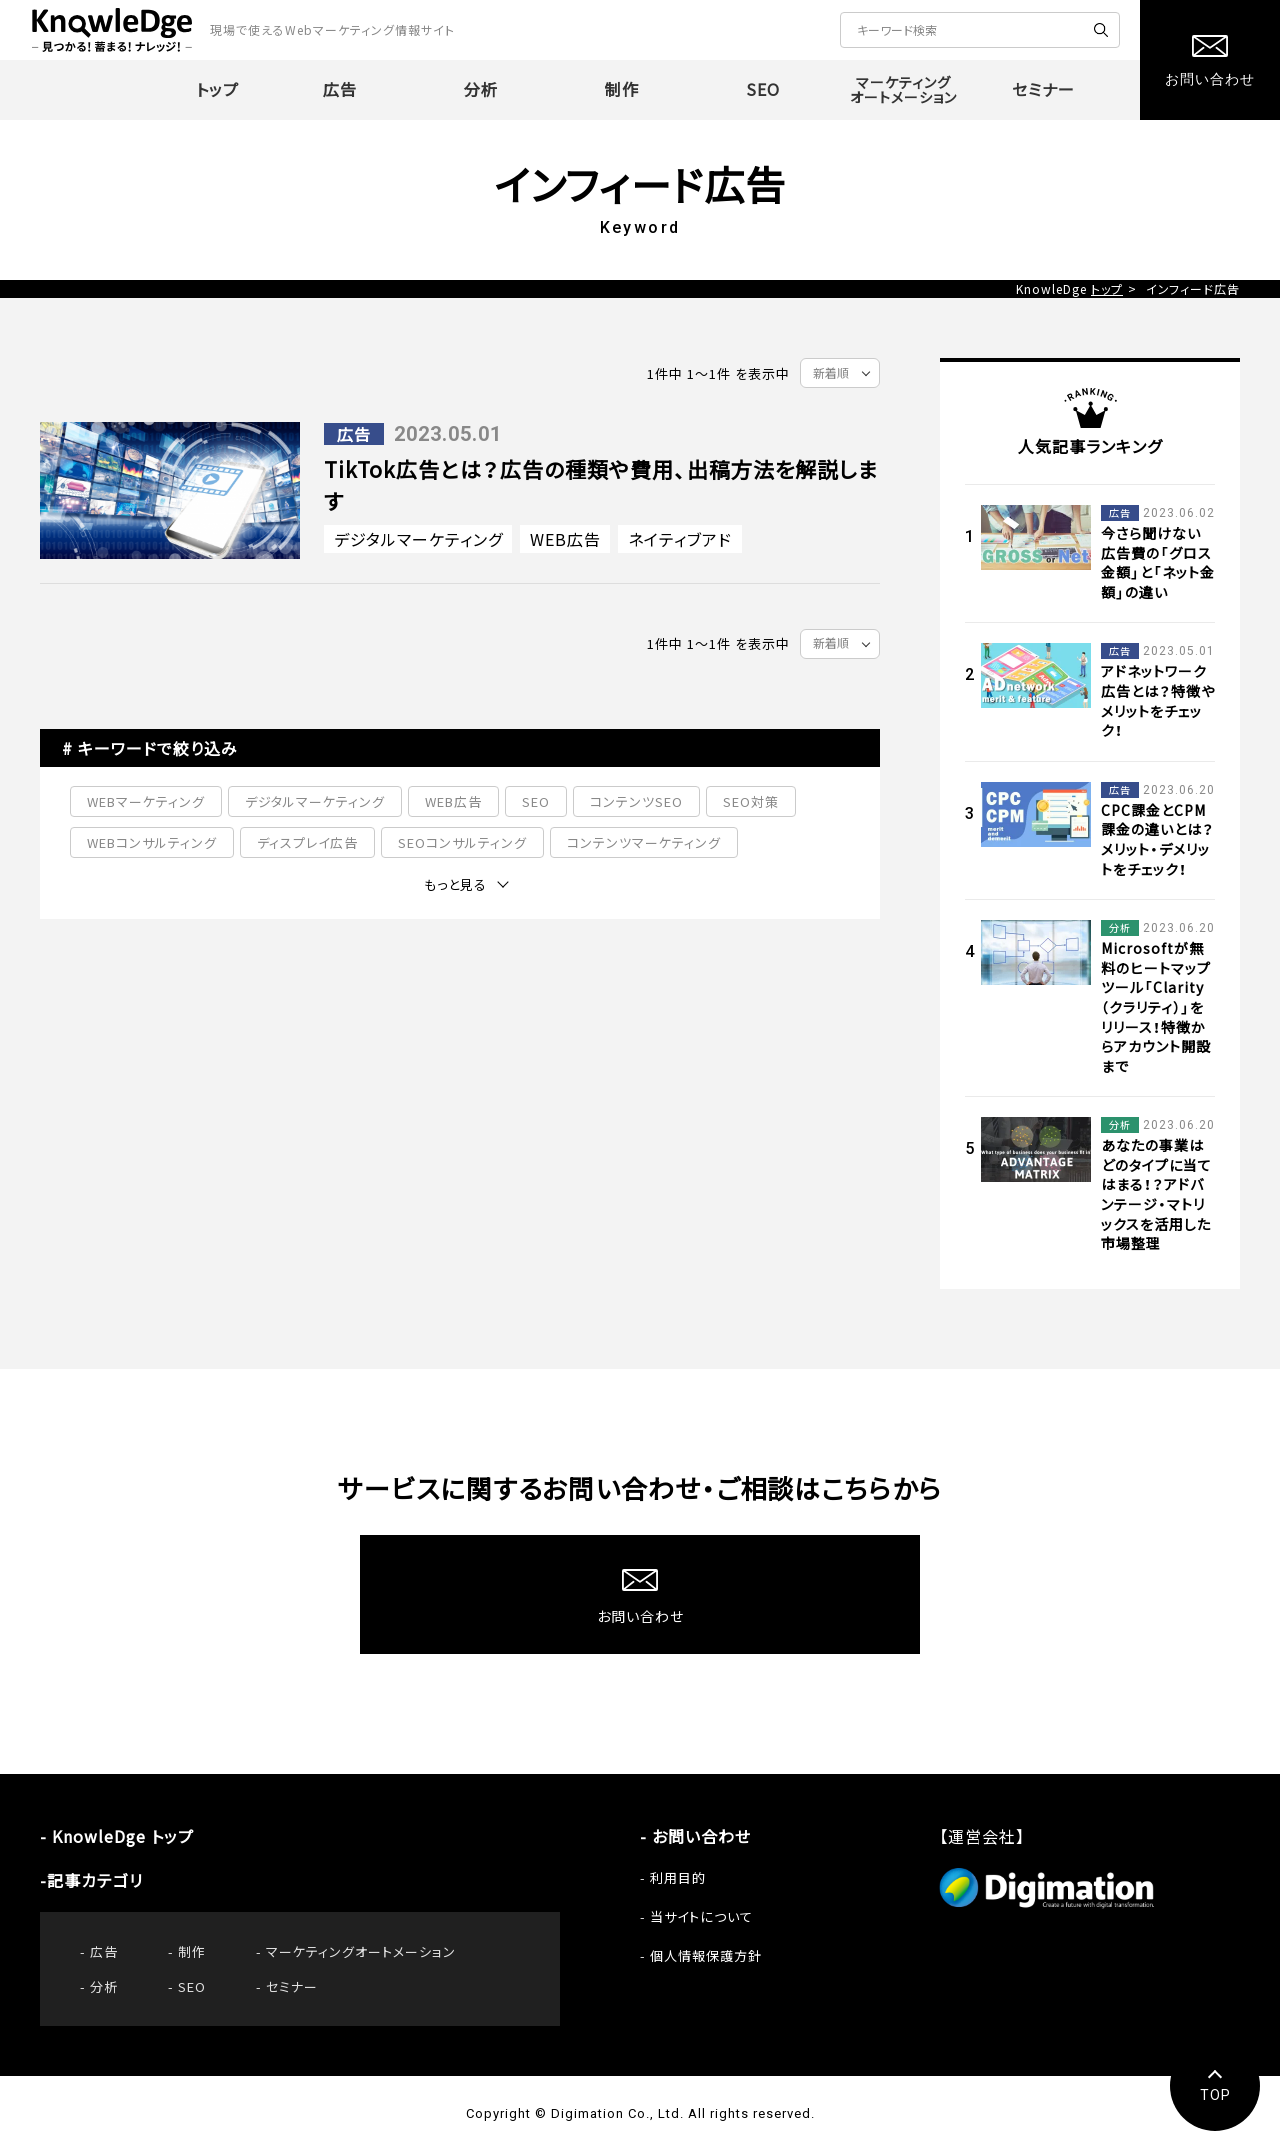 The image size is (1280, 2151). What do you see at coordinates (680, 539) in the screenshot?
I see `ネイティブアド` at bounding box center [680, 539].